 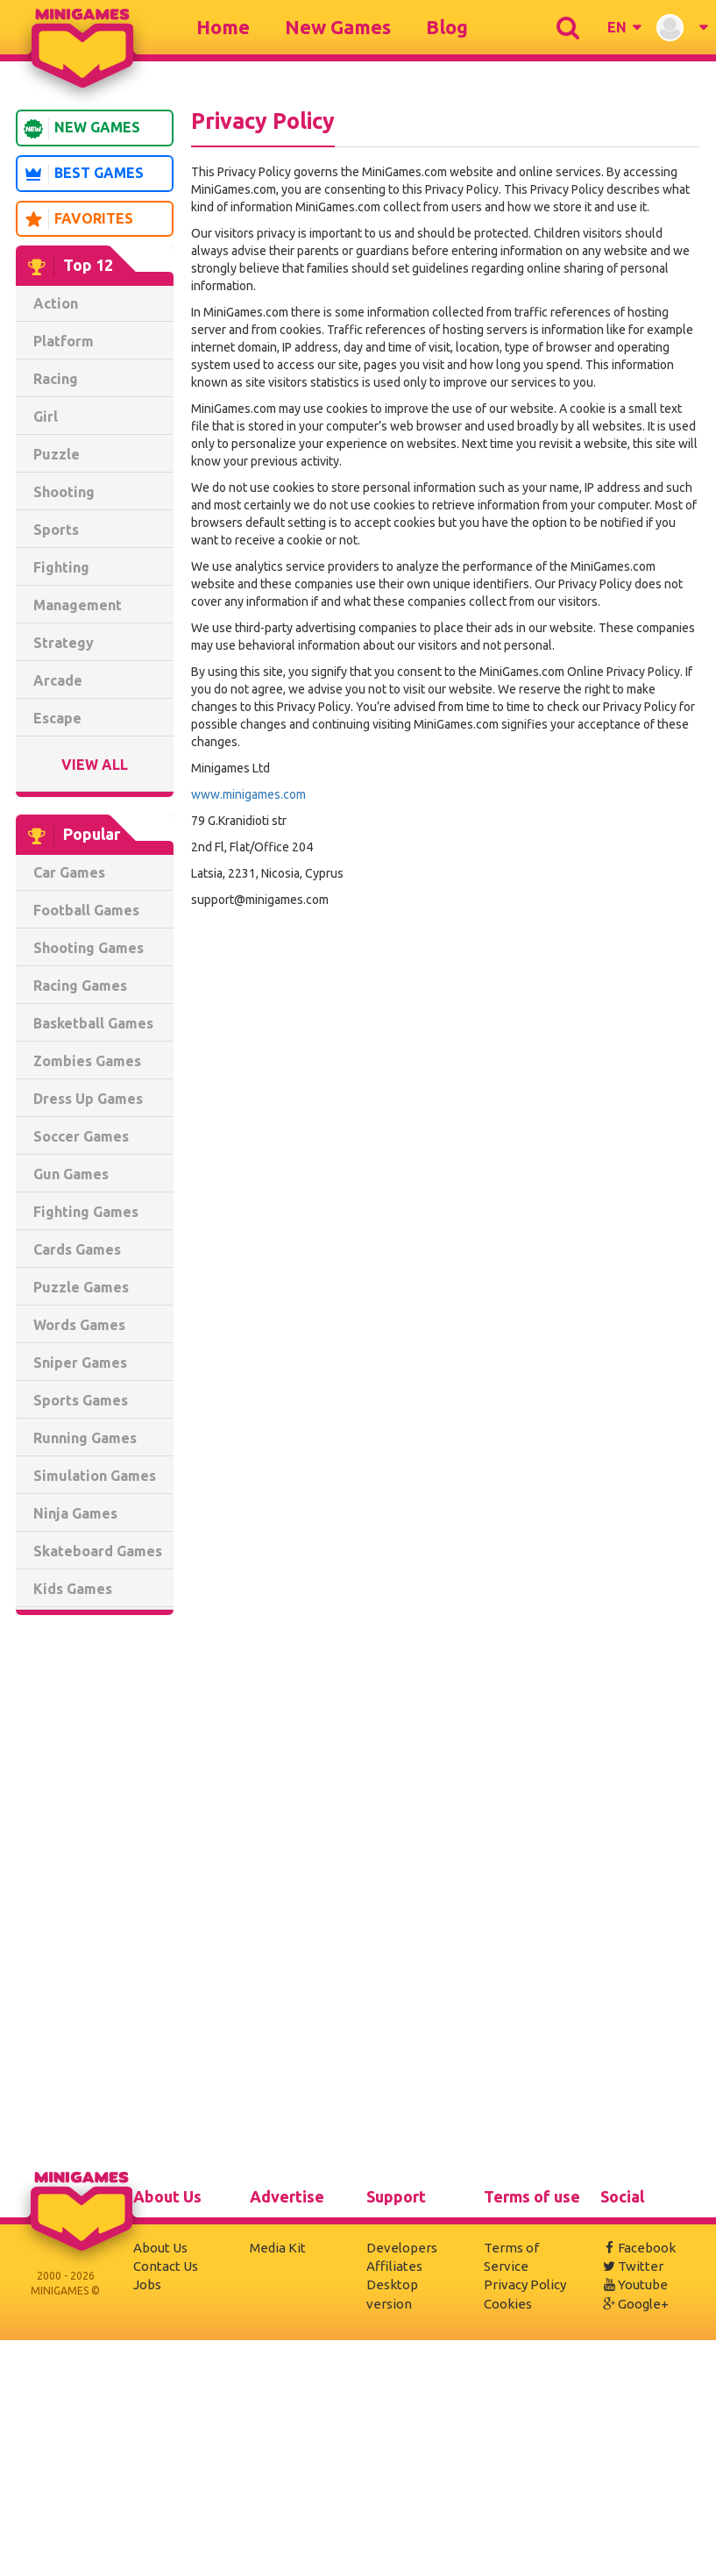 I want to click on Dress Up Games, so click(x=88, y=1099).